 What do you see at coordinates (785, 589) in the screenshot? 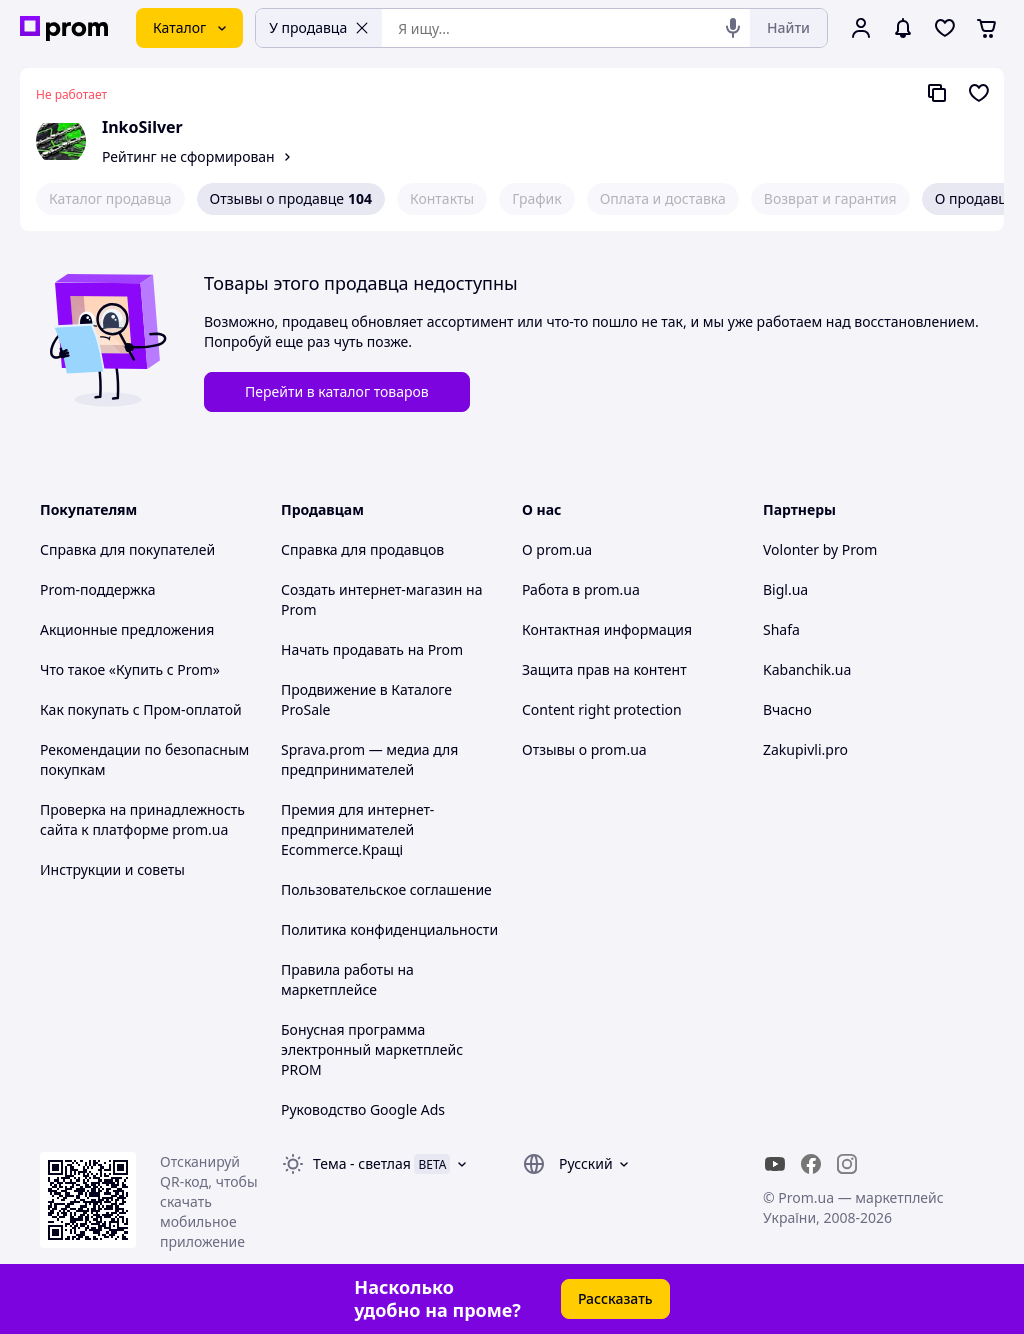
I see `Bigl.ua` at bounding box center [785, 589].